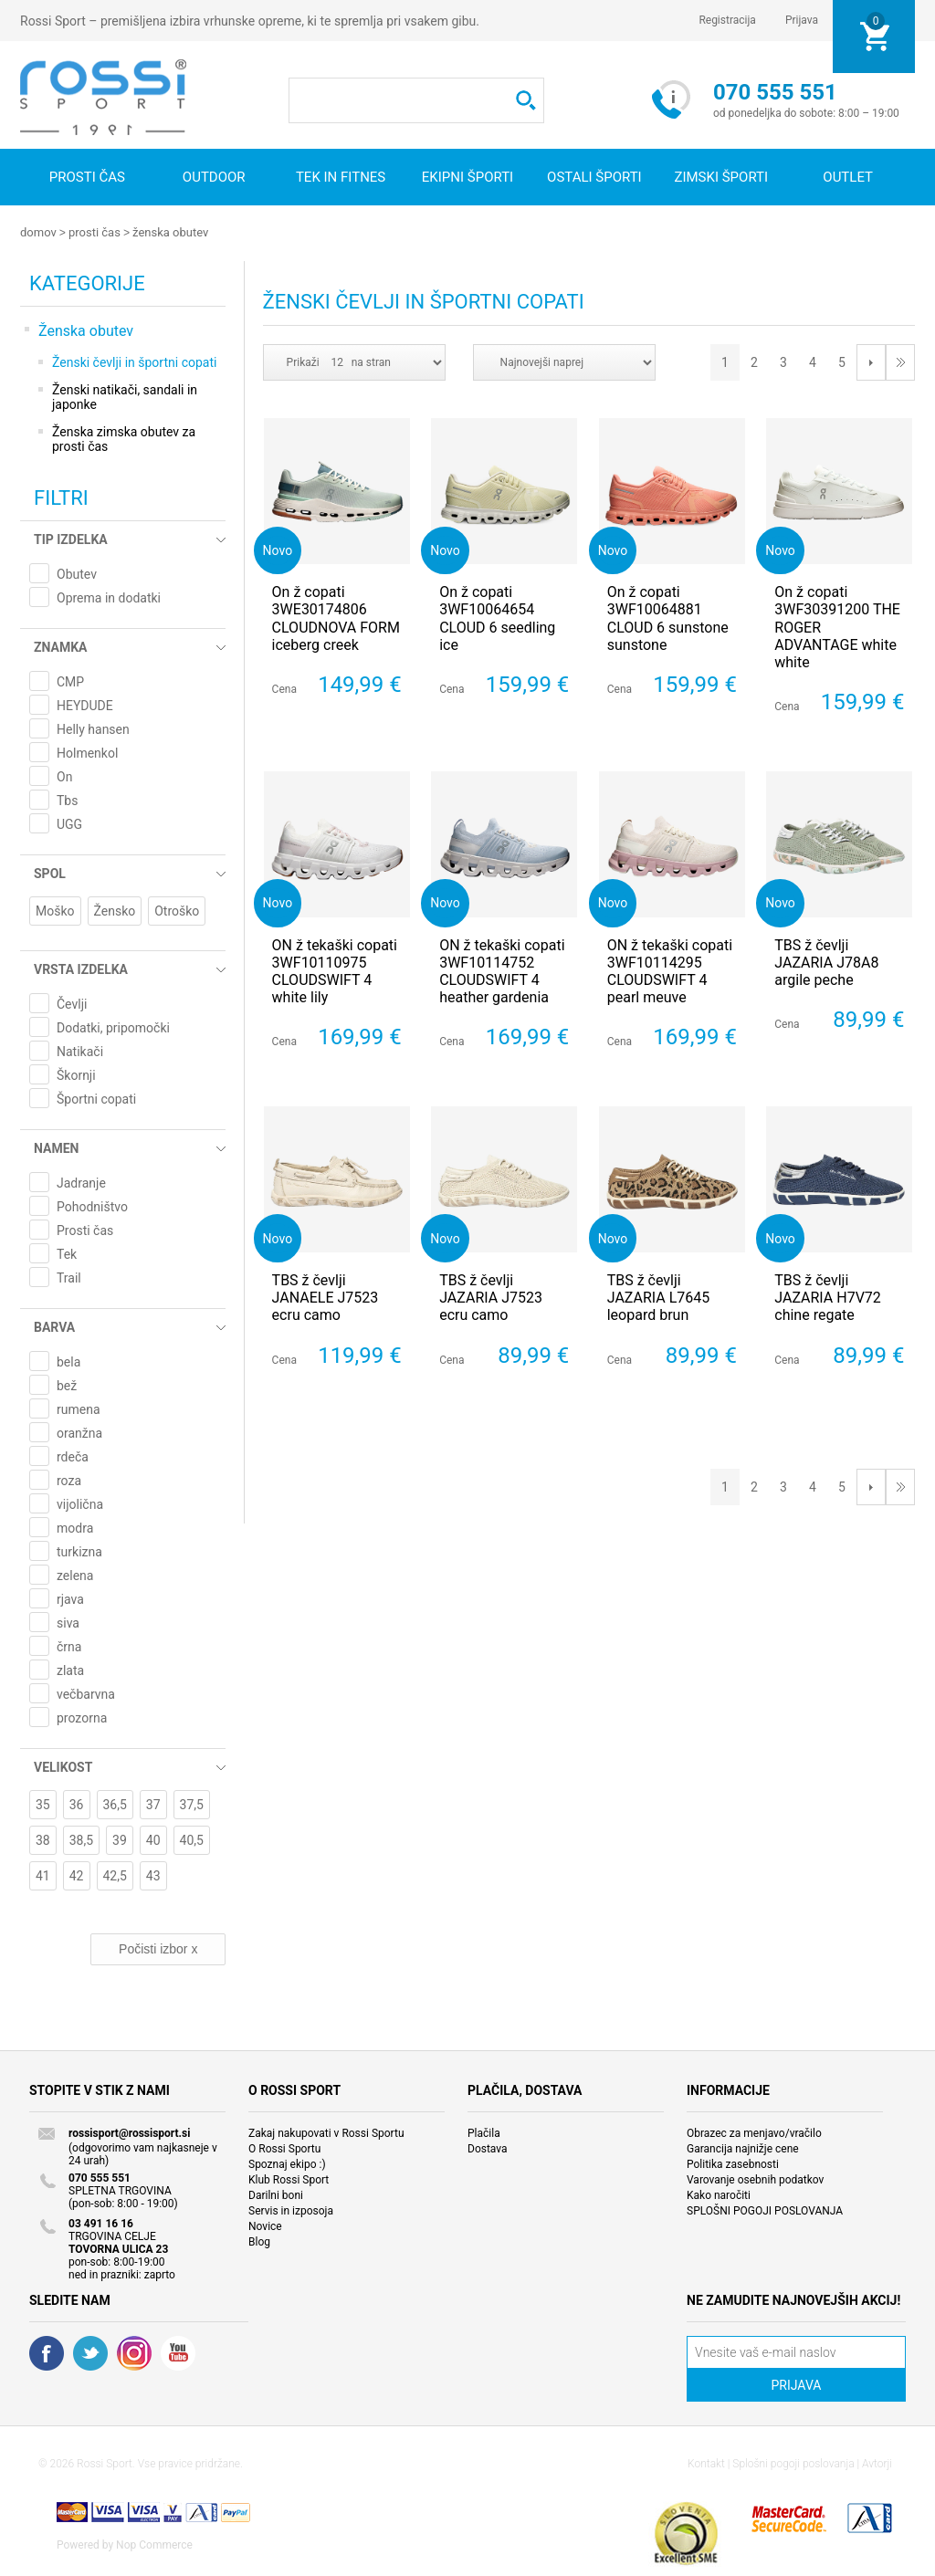 The image size is (935, 2576). What do you see at coordinates (78, 1408) in the screenshot?
I see `rumena` at bounding box center [78, 1408].